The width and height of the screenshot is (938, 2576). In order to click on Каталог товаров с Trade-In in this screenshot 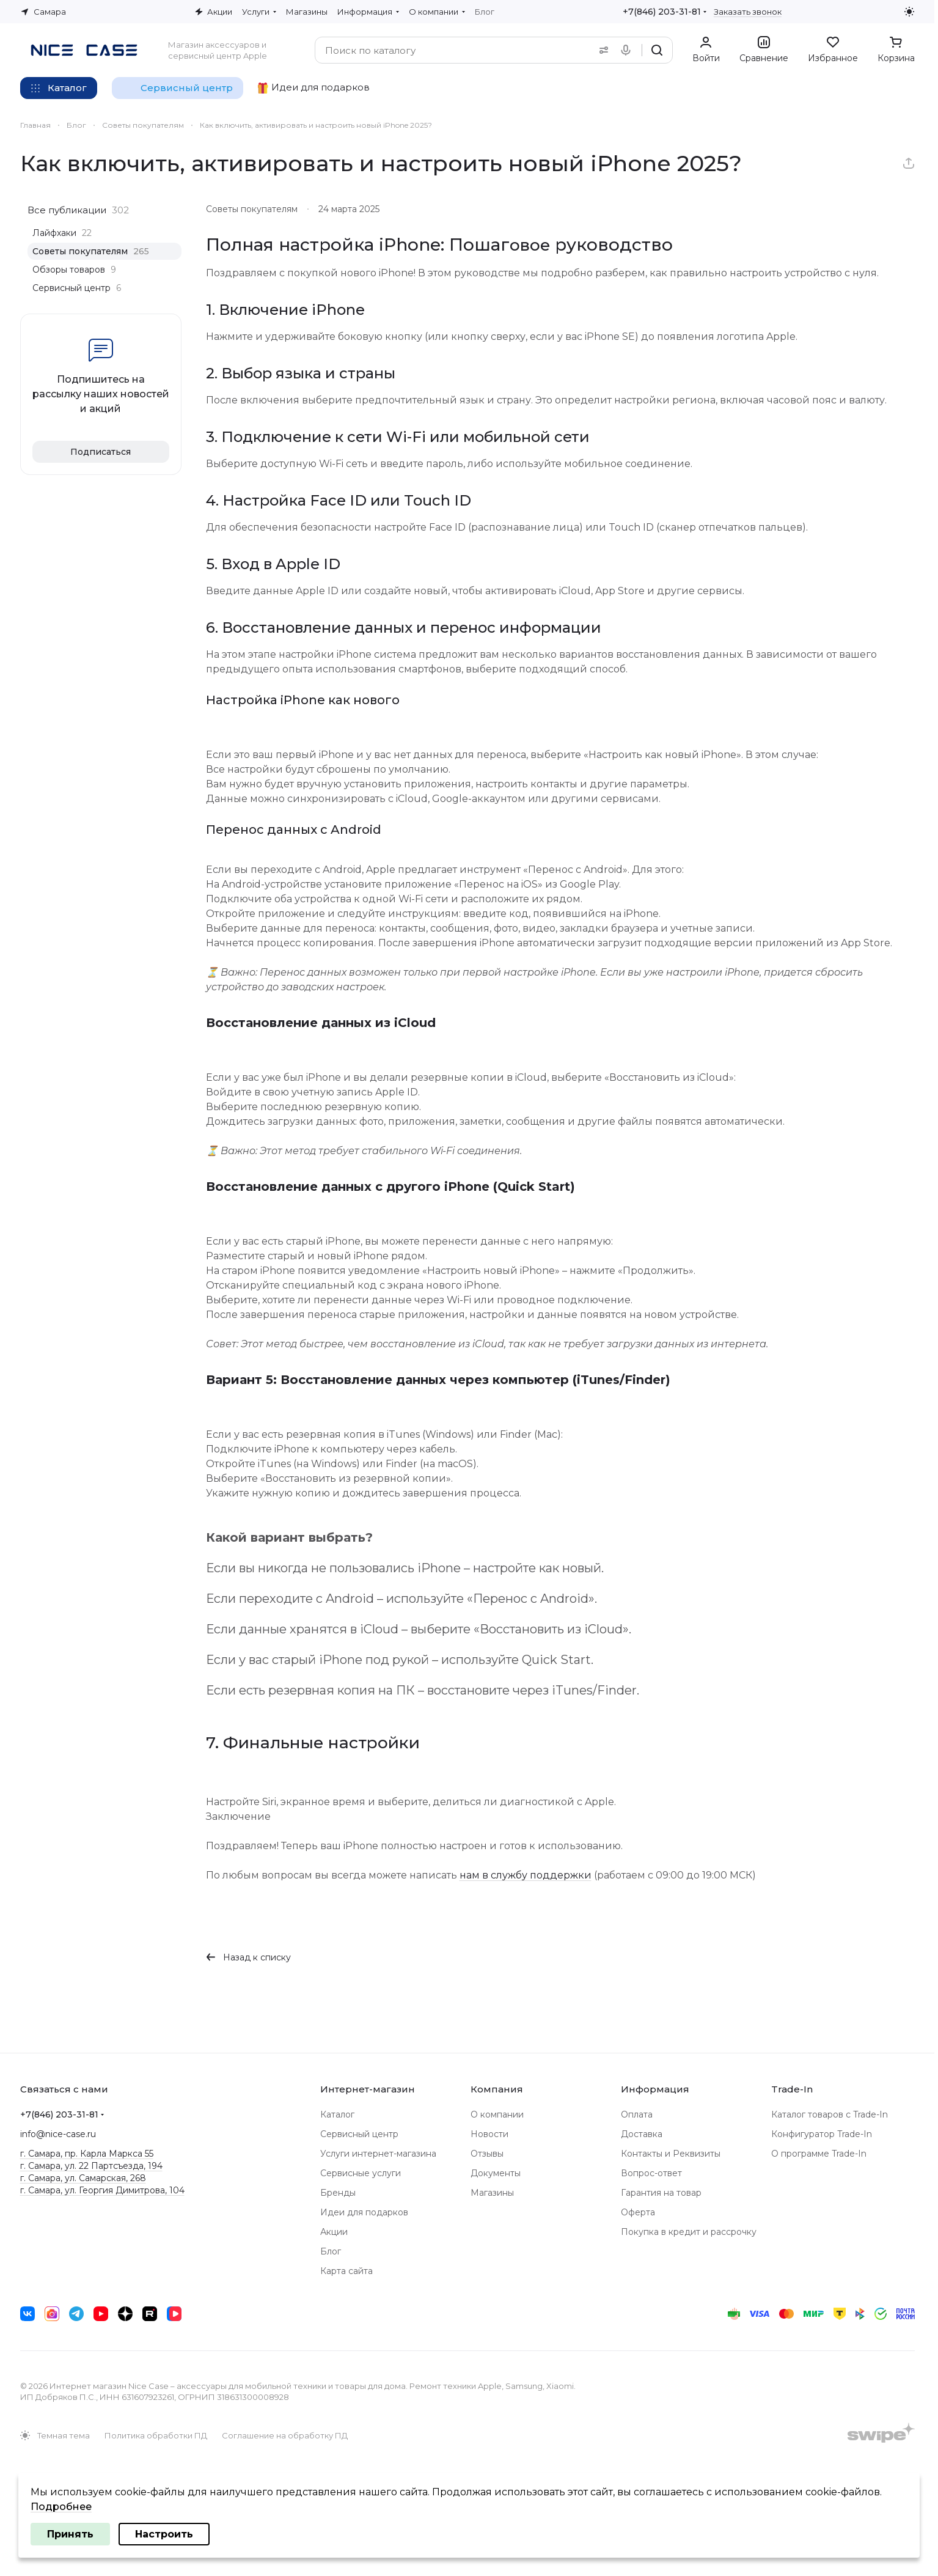, I will do `click(829, 2114)`.